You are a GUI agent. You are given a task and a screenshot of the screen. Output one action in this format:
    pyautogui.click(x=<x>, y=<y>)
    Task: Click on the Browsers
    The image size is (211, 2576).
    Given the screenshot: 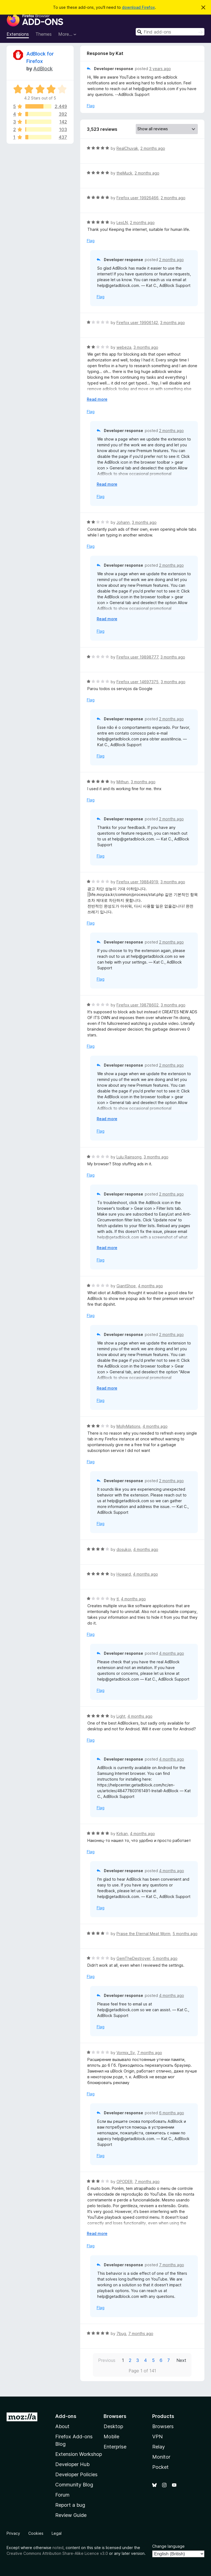 What is the action you would take?
    pyautogui.click(x=163, y=2426)
    